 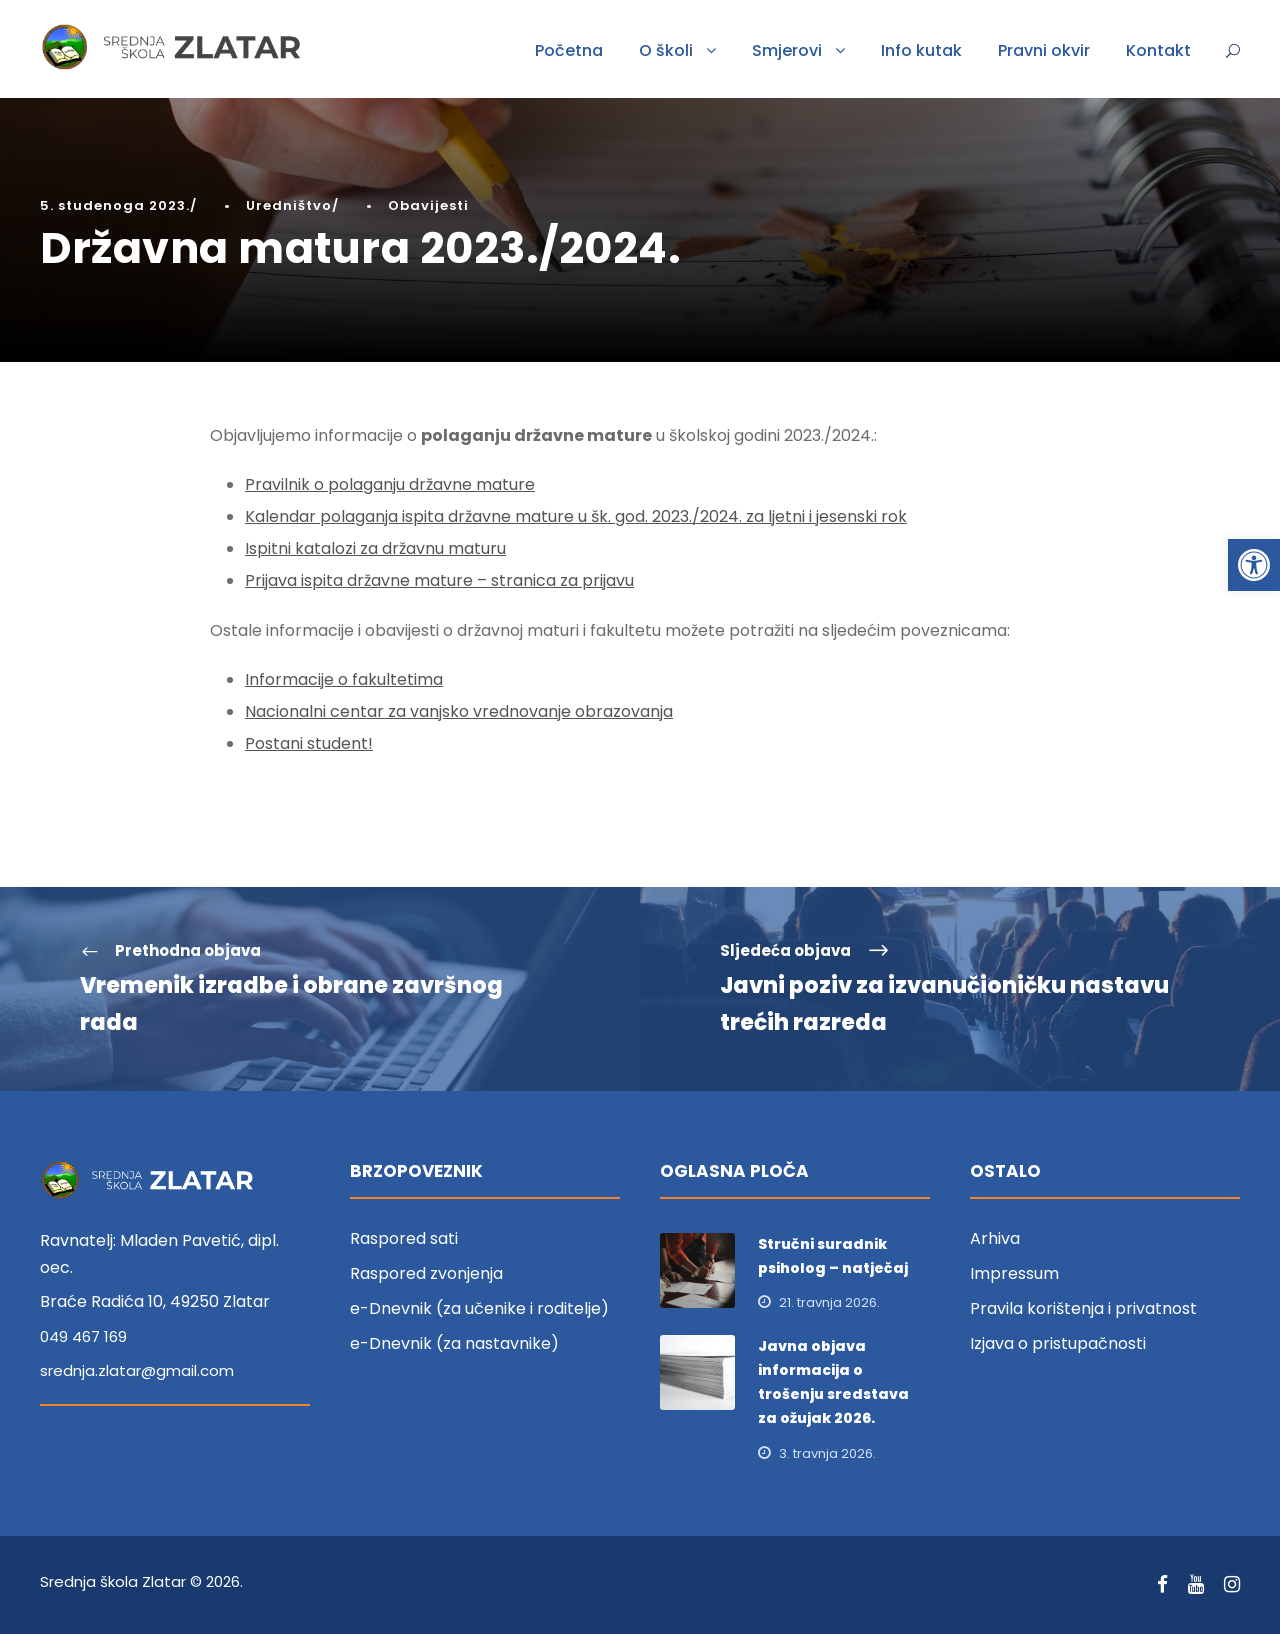 I want to click on 5. studenoga 2023. [link], so click(x=115, y=205).